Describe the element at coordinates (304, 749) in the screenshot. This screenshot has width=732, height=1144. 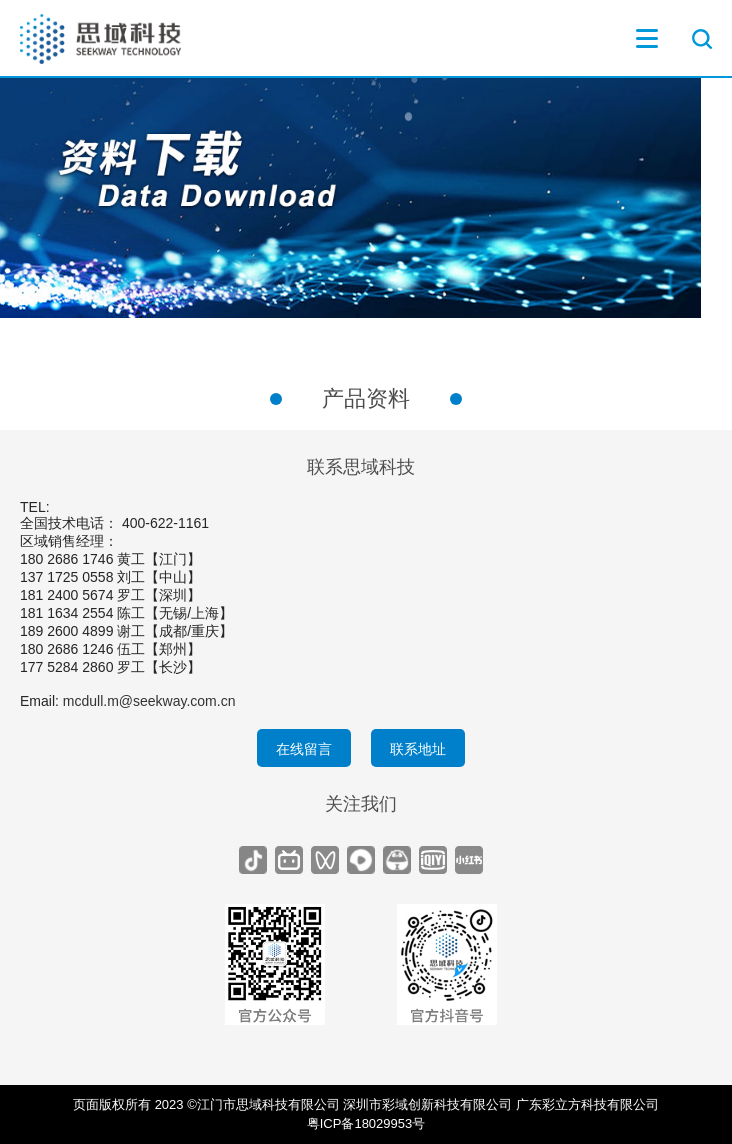
I see `在线留言` at that location.